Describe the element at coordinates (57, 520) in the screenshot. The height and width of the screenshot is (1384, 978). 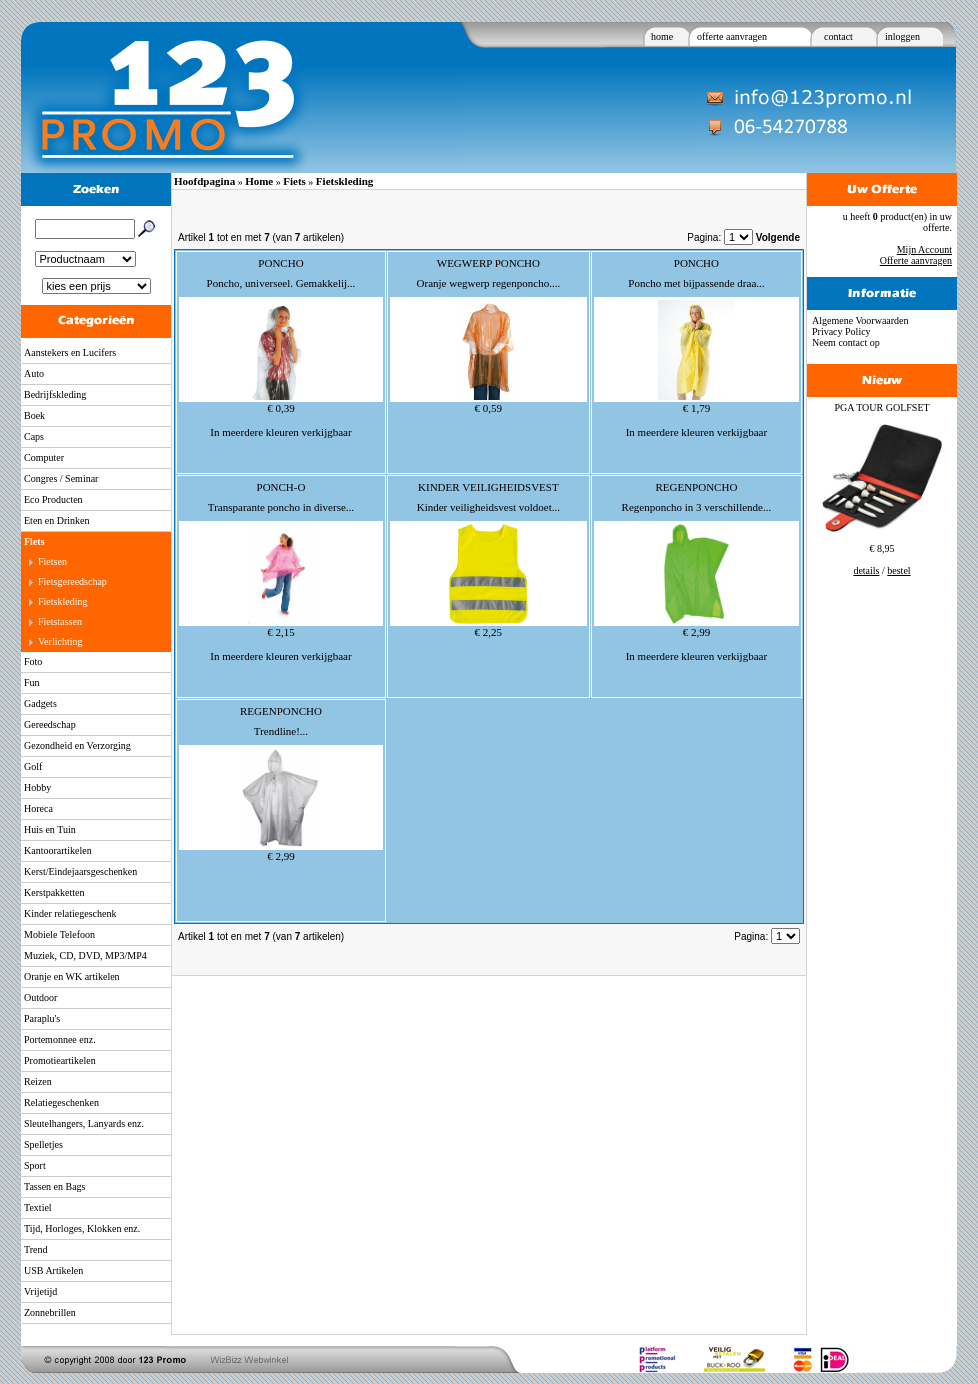
I see `Eten en Drinken` at that location.